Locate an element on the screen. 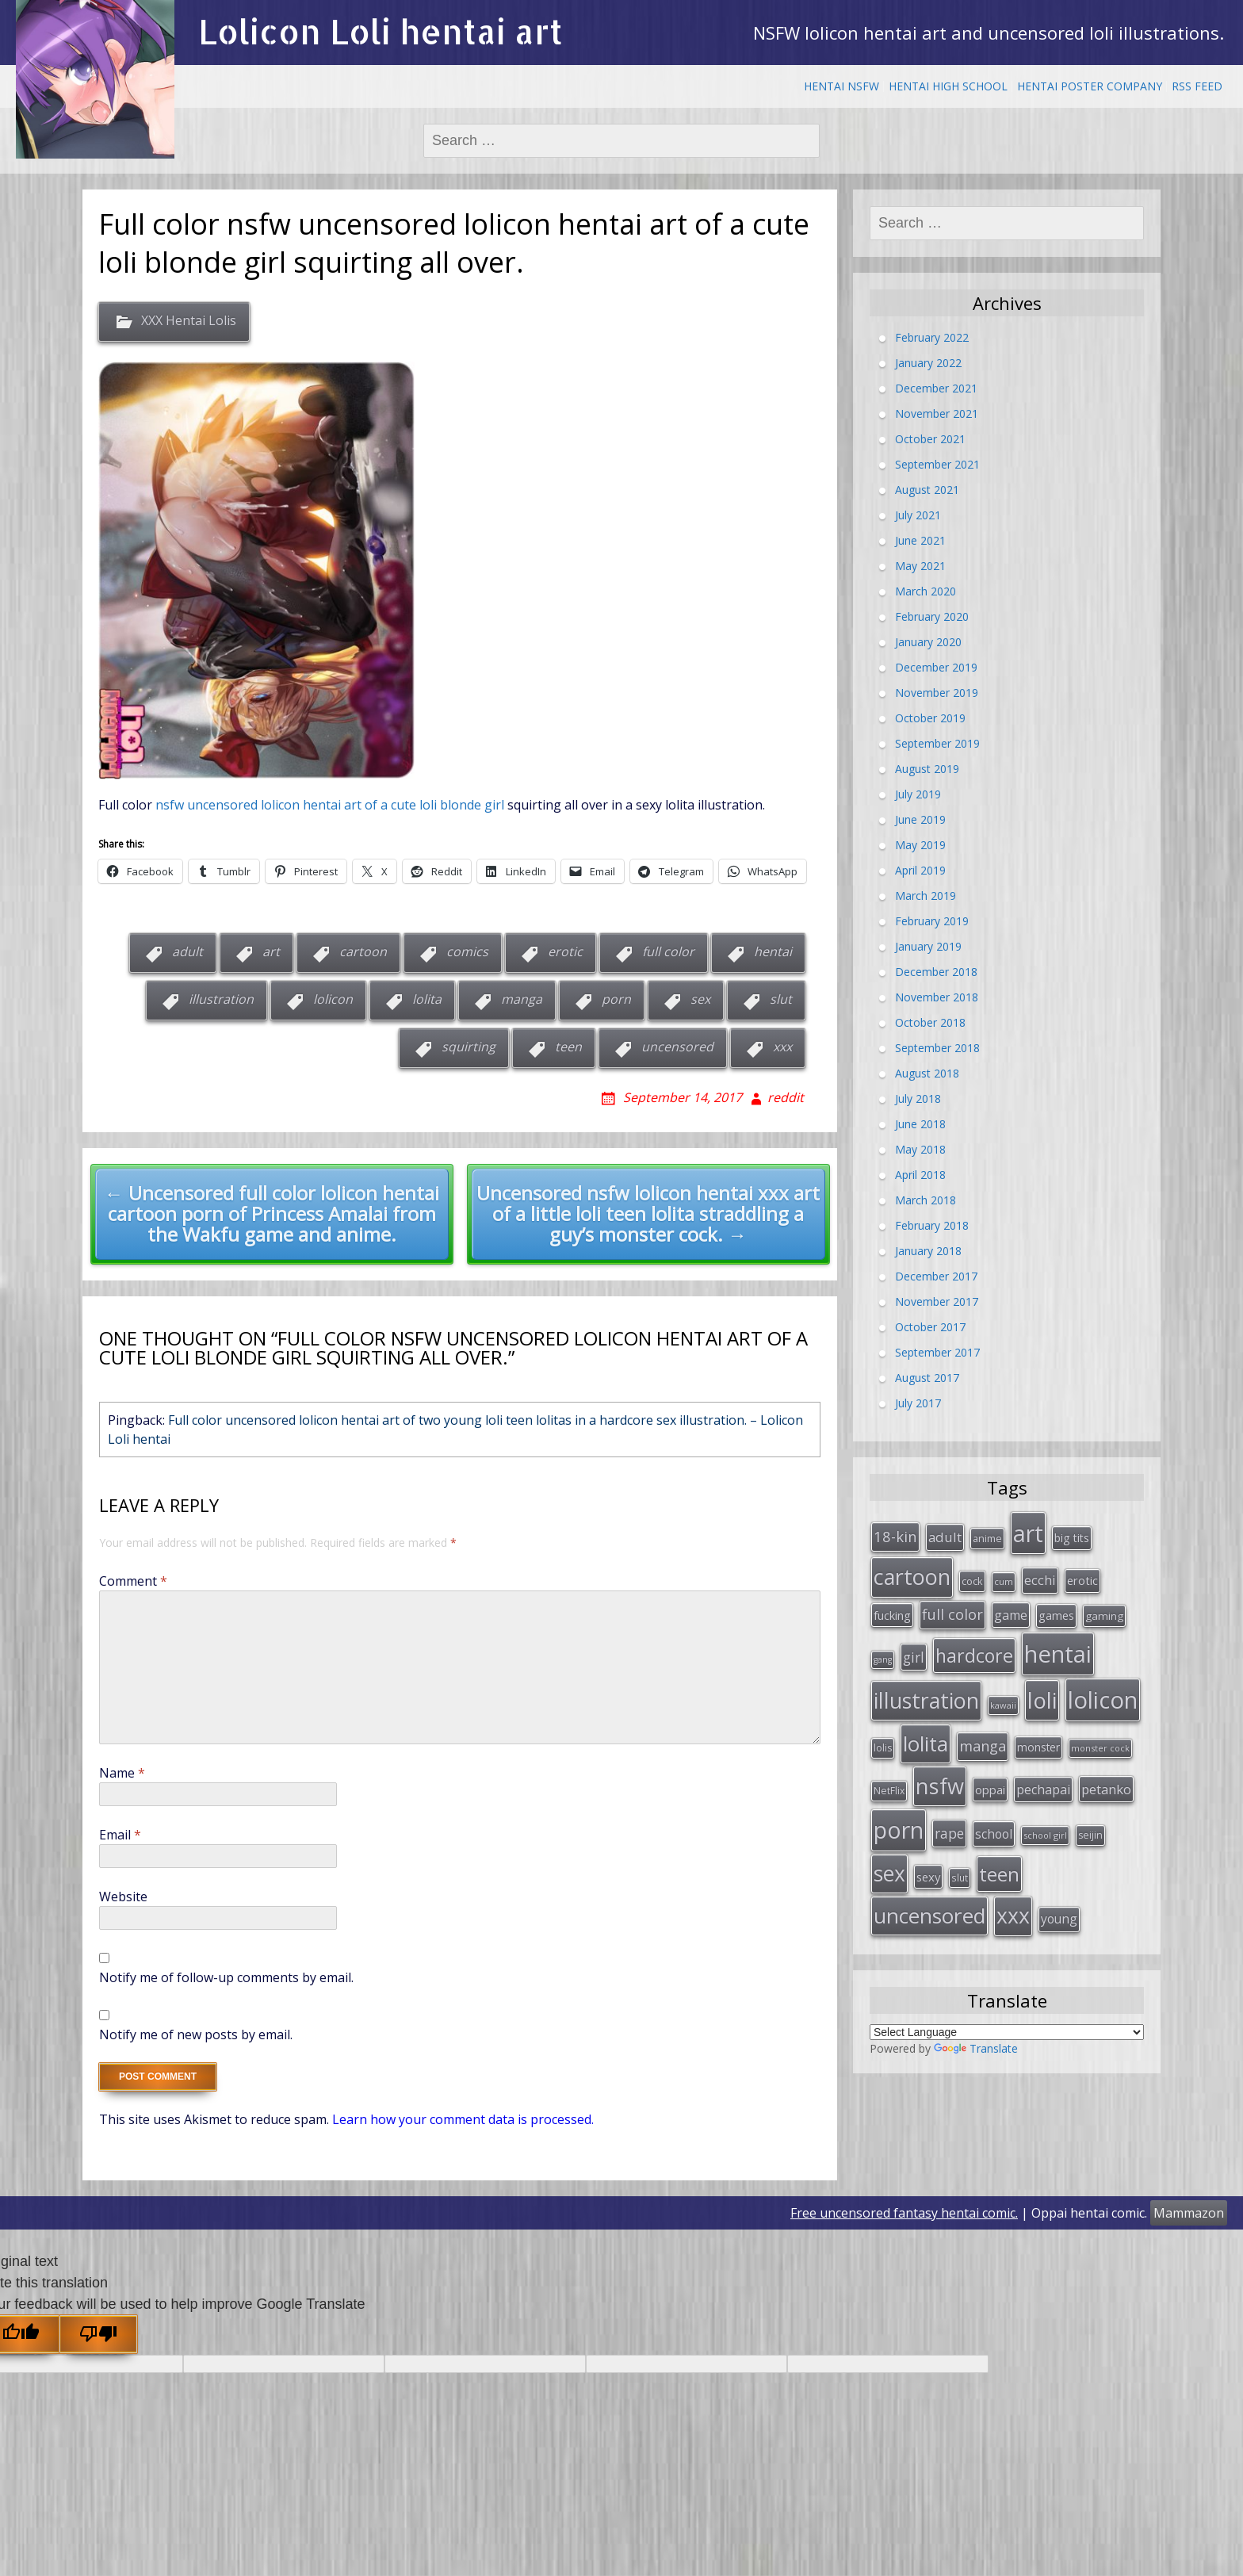 The image size is (1243, 2576). lolicon is located at coordinates (333, 999).